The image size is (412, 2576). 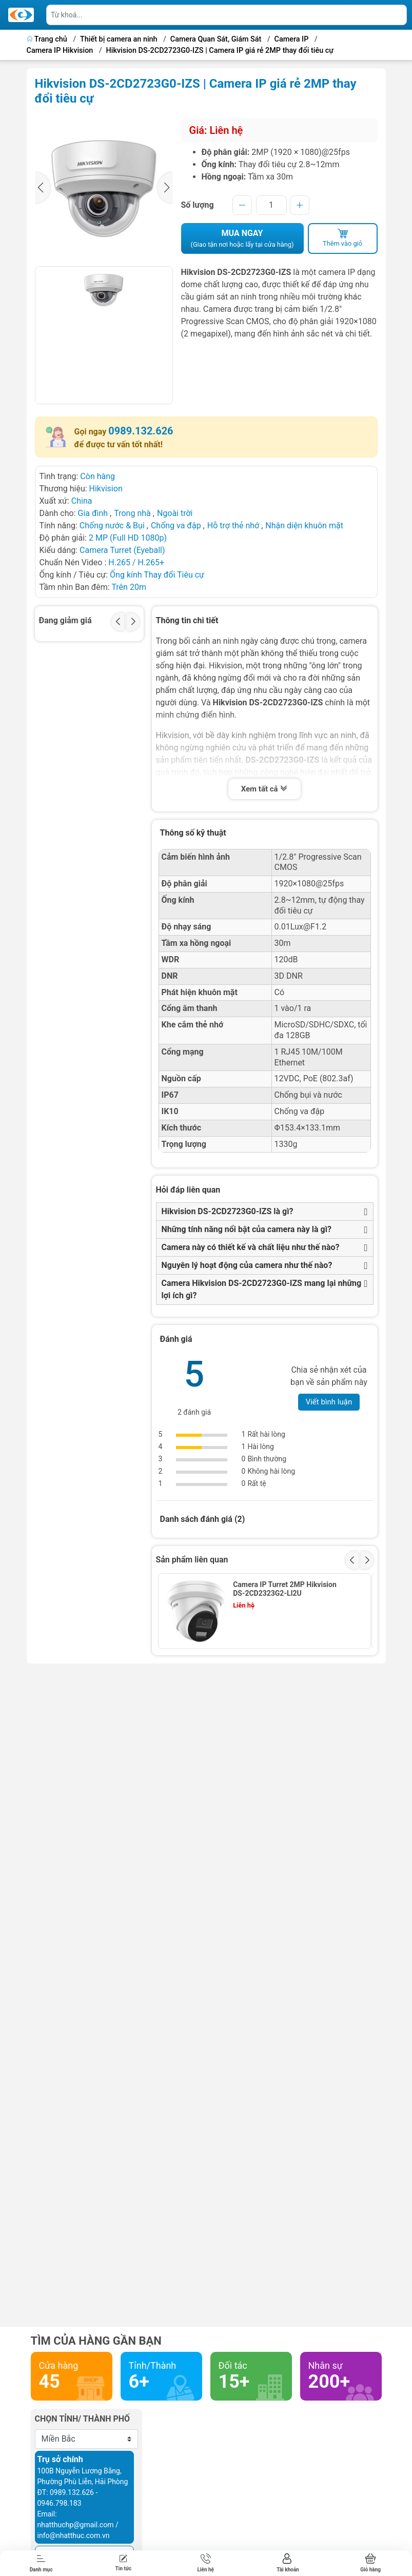 I want to click on Camera IP, so click(x=291, y=39).